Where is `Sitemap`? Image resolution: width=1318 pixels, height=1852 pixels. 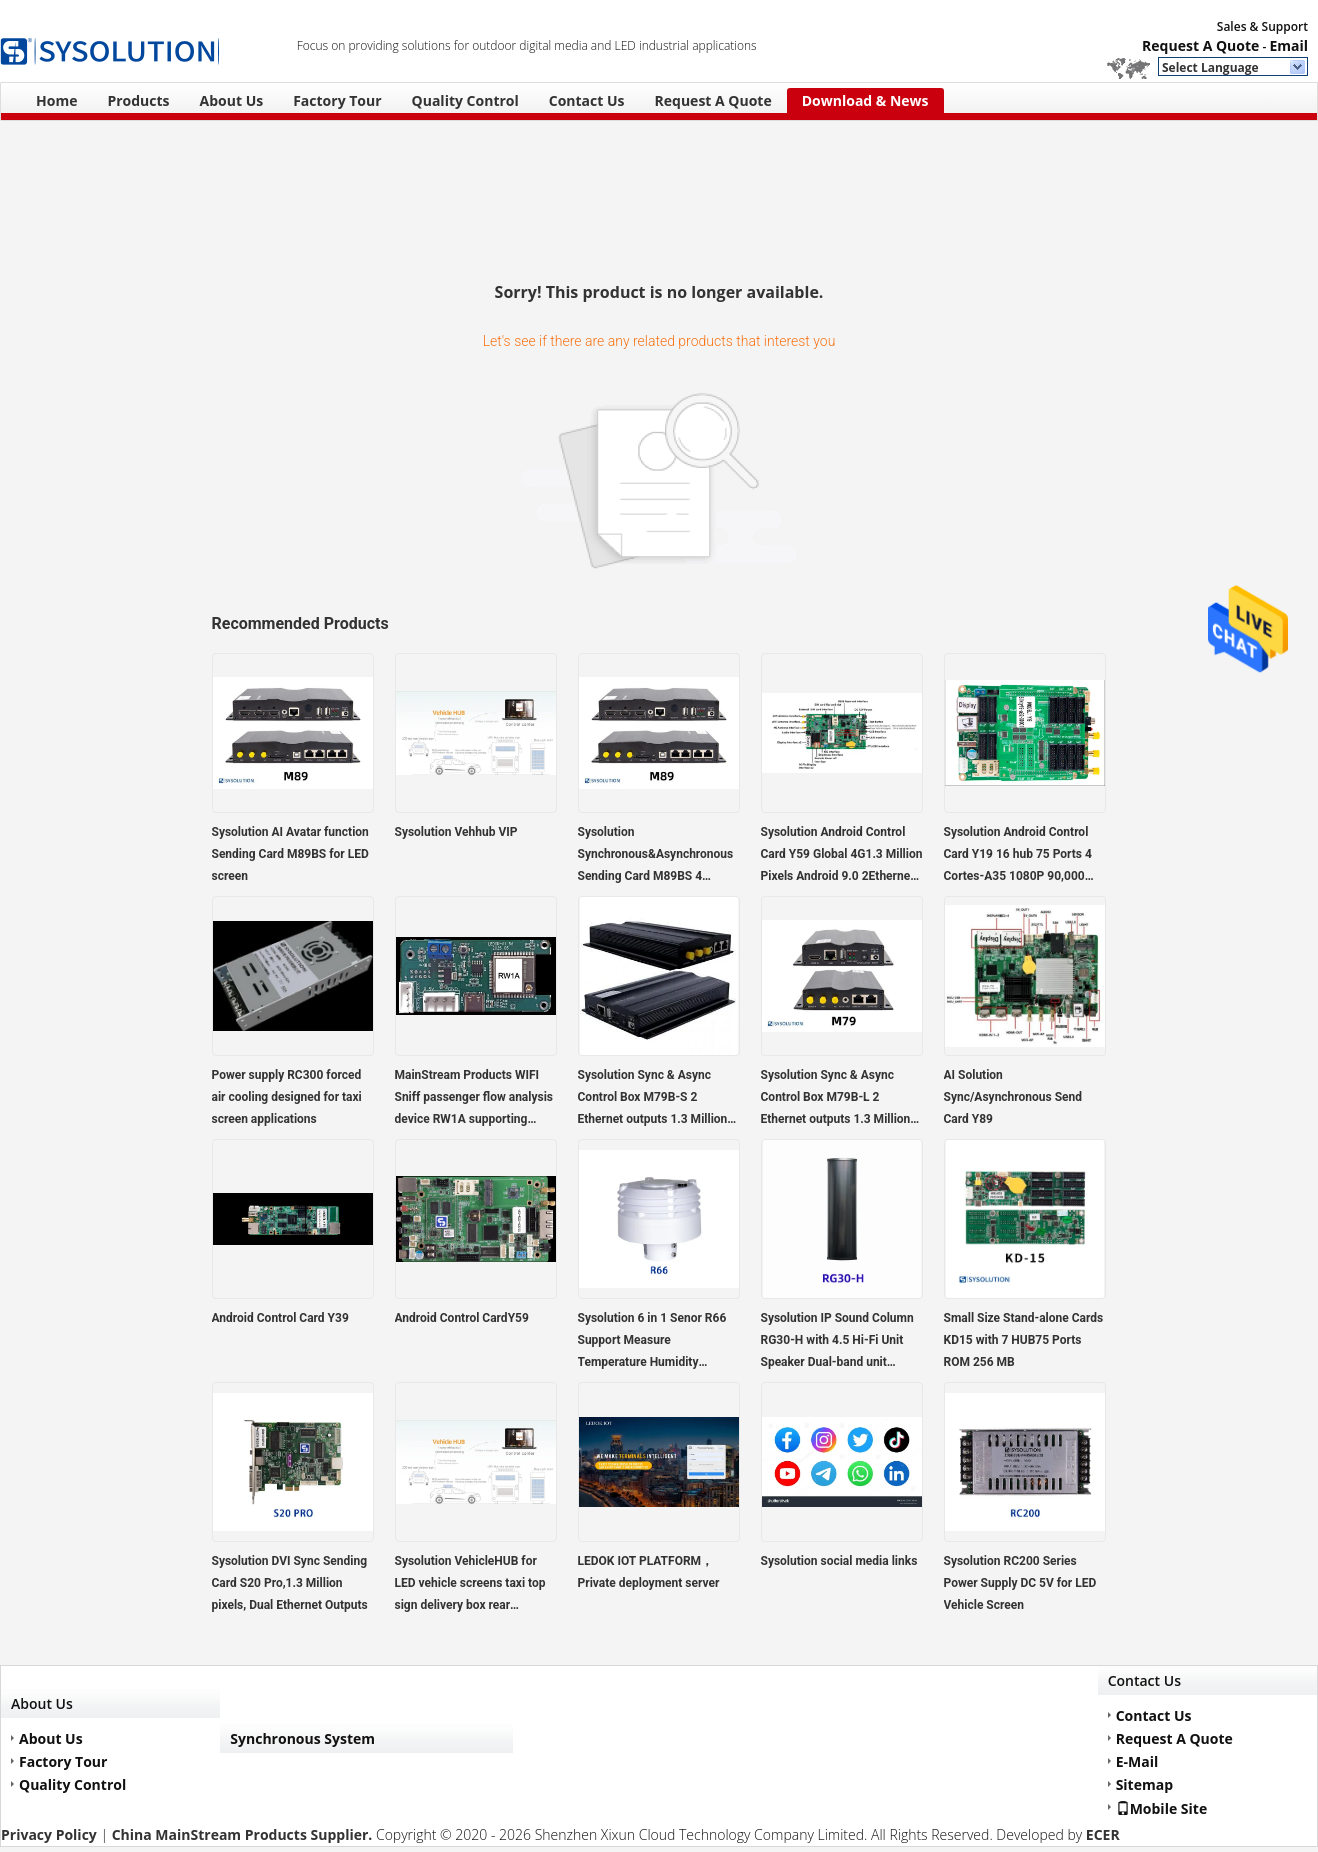
Sitemap is located at coordinates (1144, 1784).